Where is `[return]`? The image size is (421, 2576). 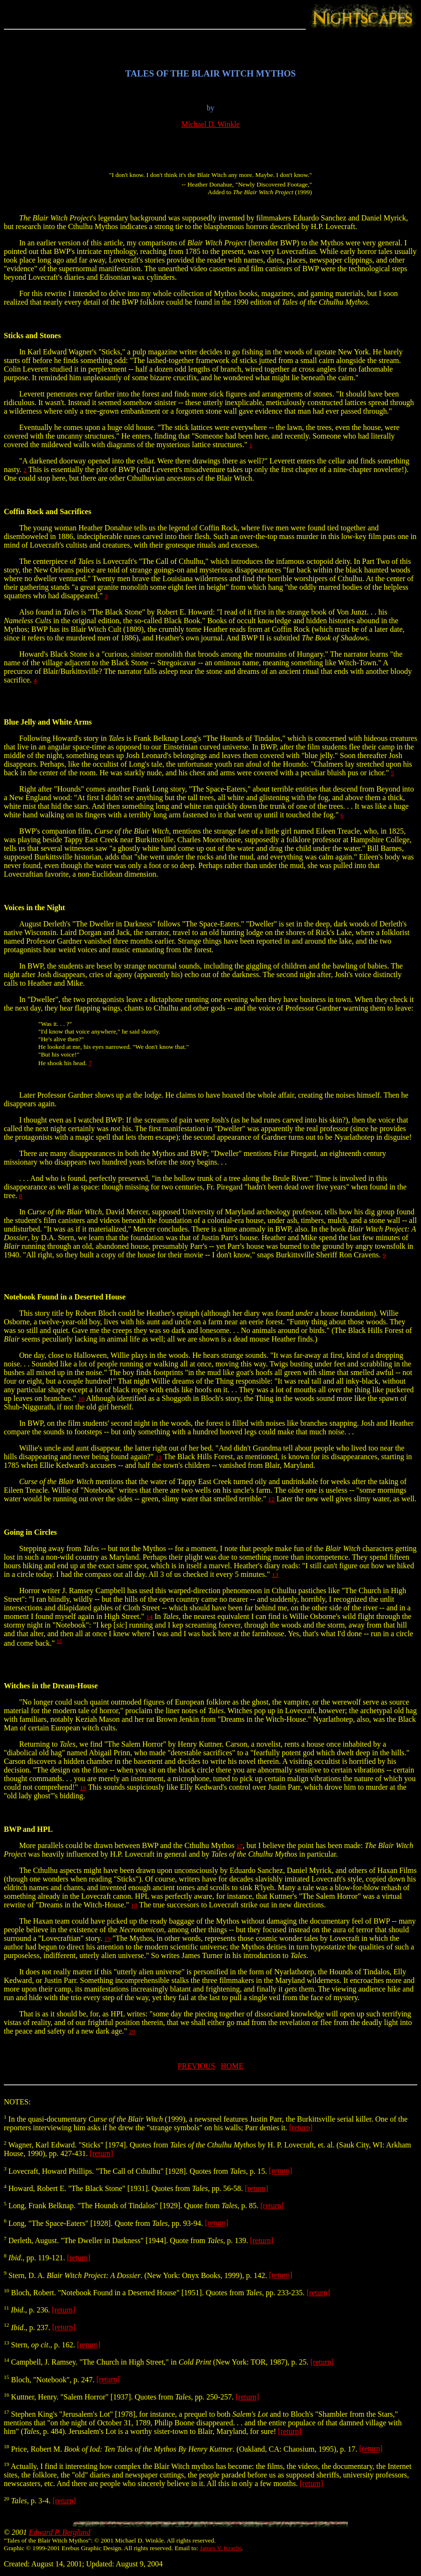 [return] is located at coordinates (301, 2128).